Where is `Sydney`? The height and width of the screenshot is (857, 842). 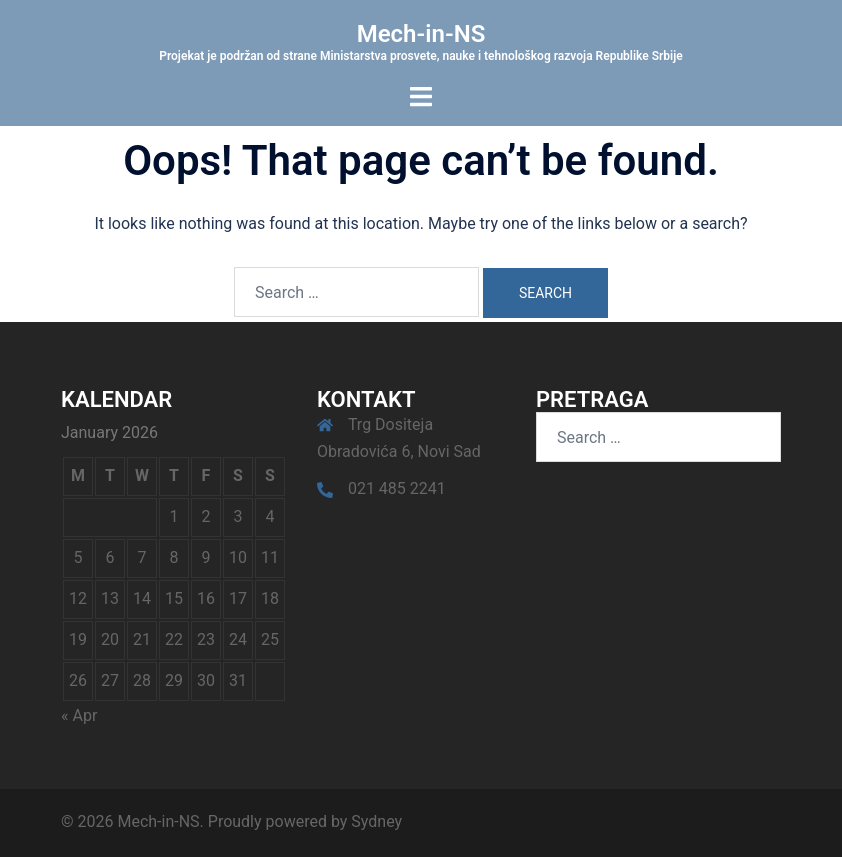 Sydney is located at coordinates (376, 821).